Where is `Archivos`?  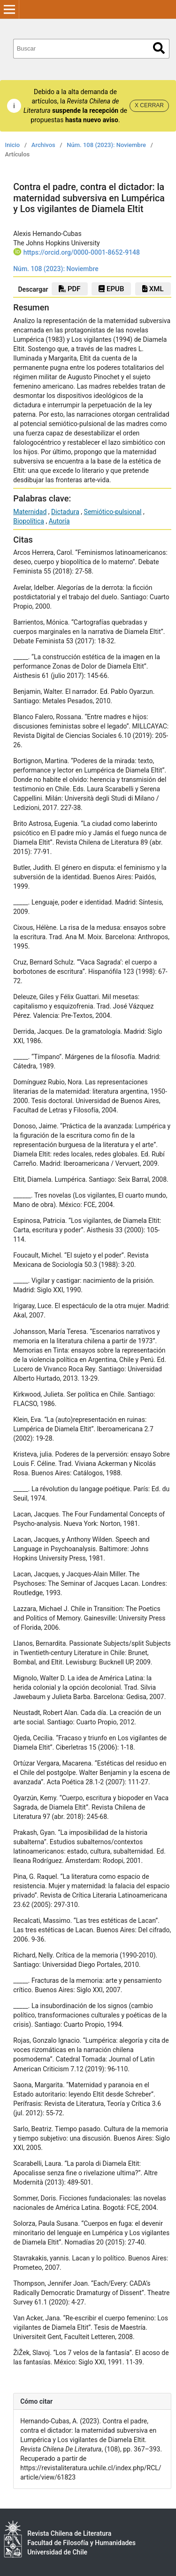
Archivos is located at coordinates (43, 144).